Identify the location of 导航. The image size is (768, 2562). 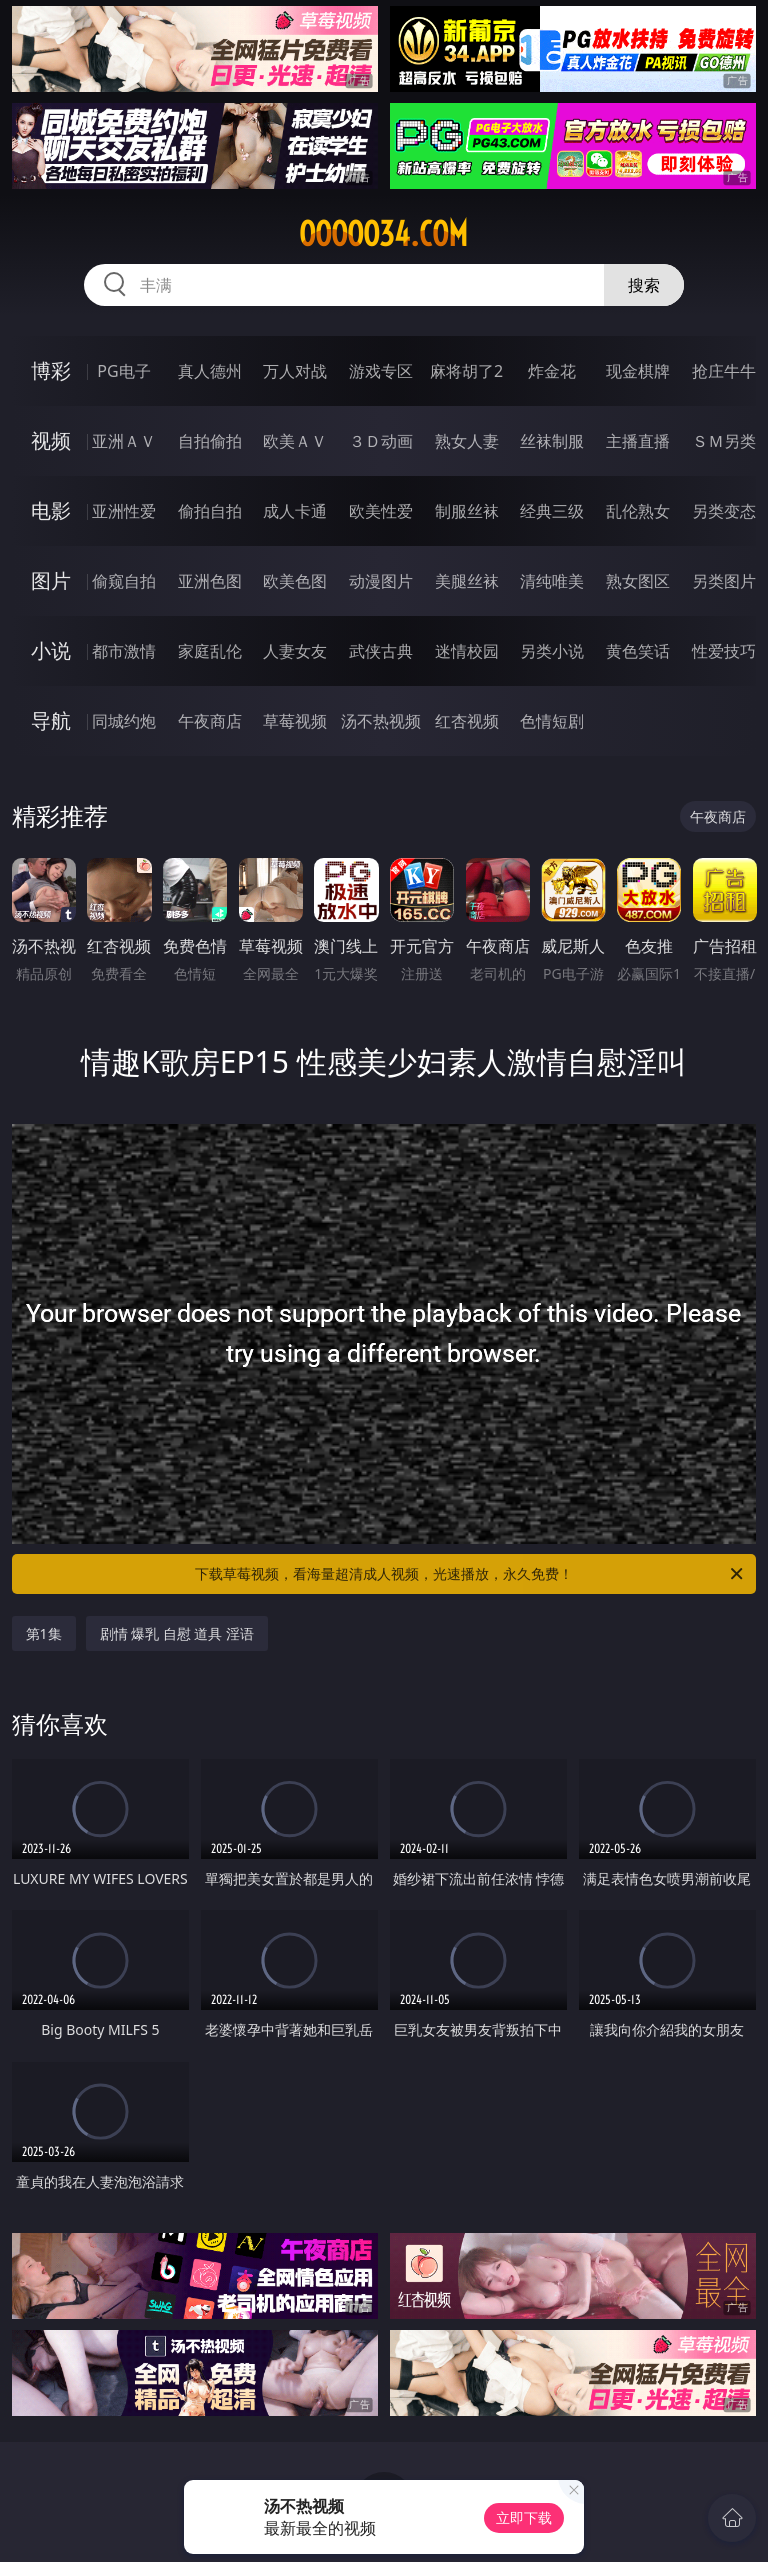
(51, 720).